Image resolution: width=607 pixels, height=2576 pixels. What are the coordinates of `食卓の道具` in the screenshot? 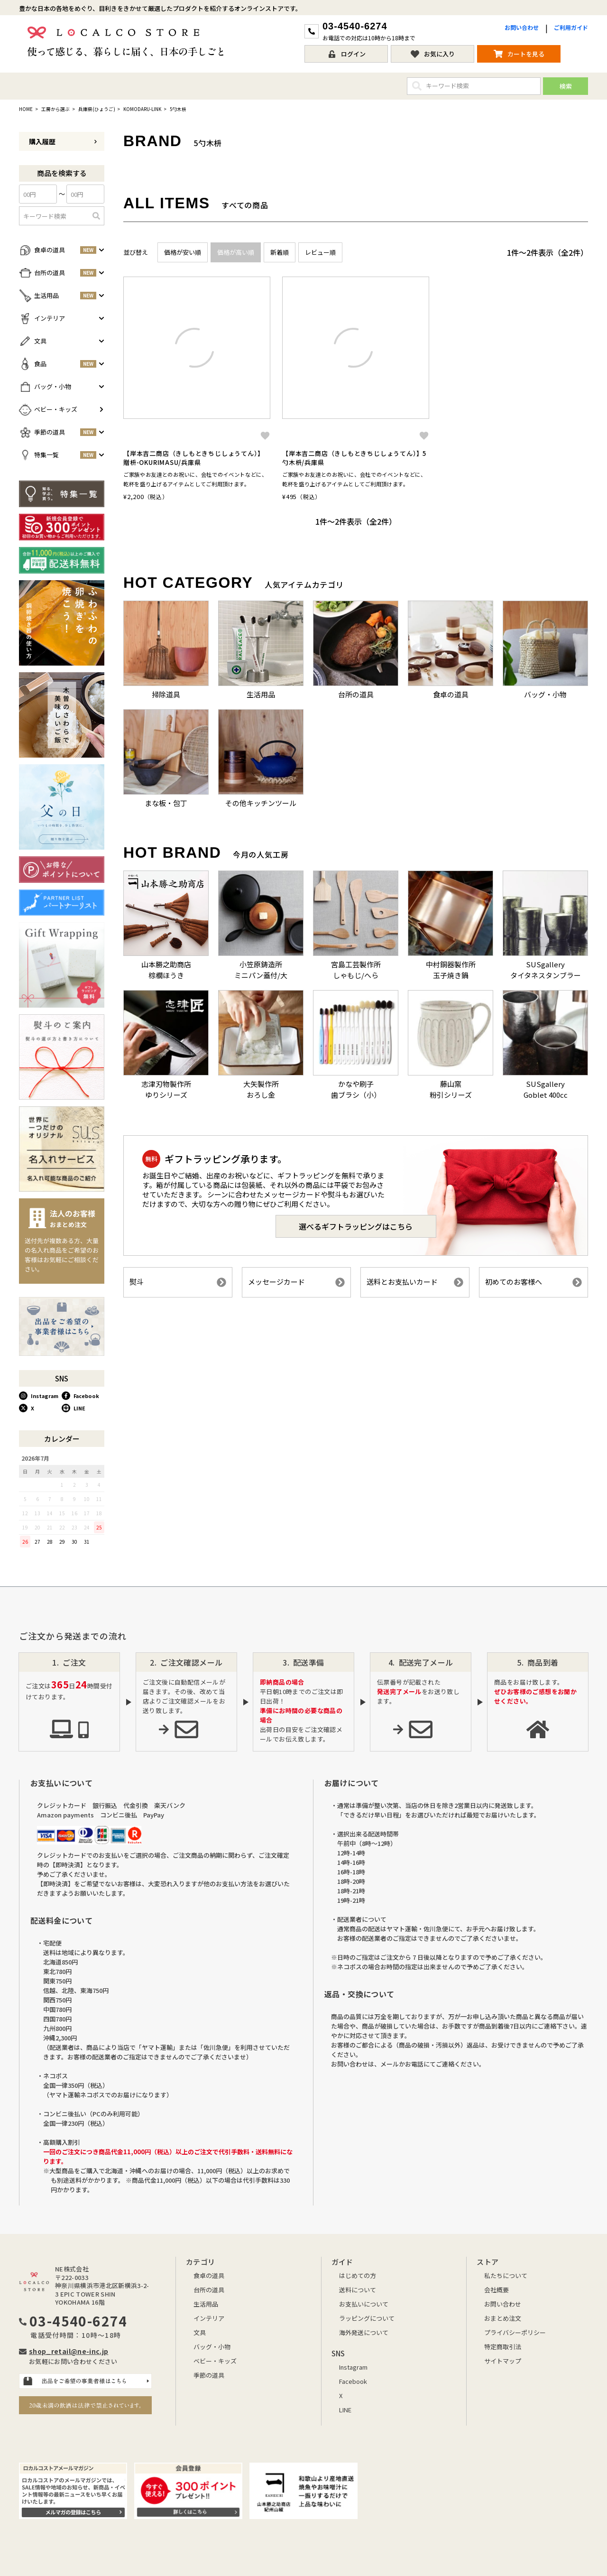 It's located at (208, 2275).